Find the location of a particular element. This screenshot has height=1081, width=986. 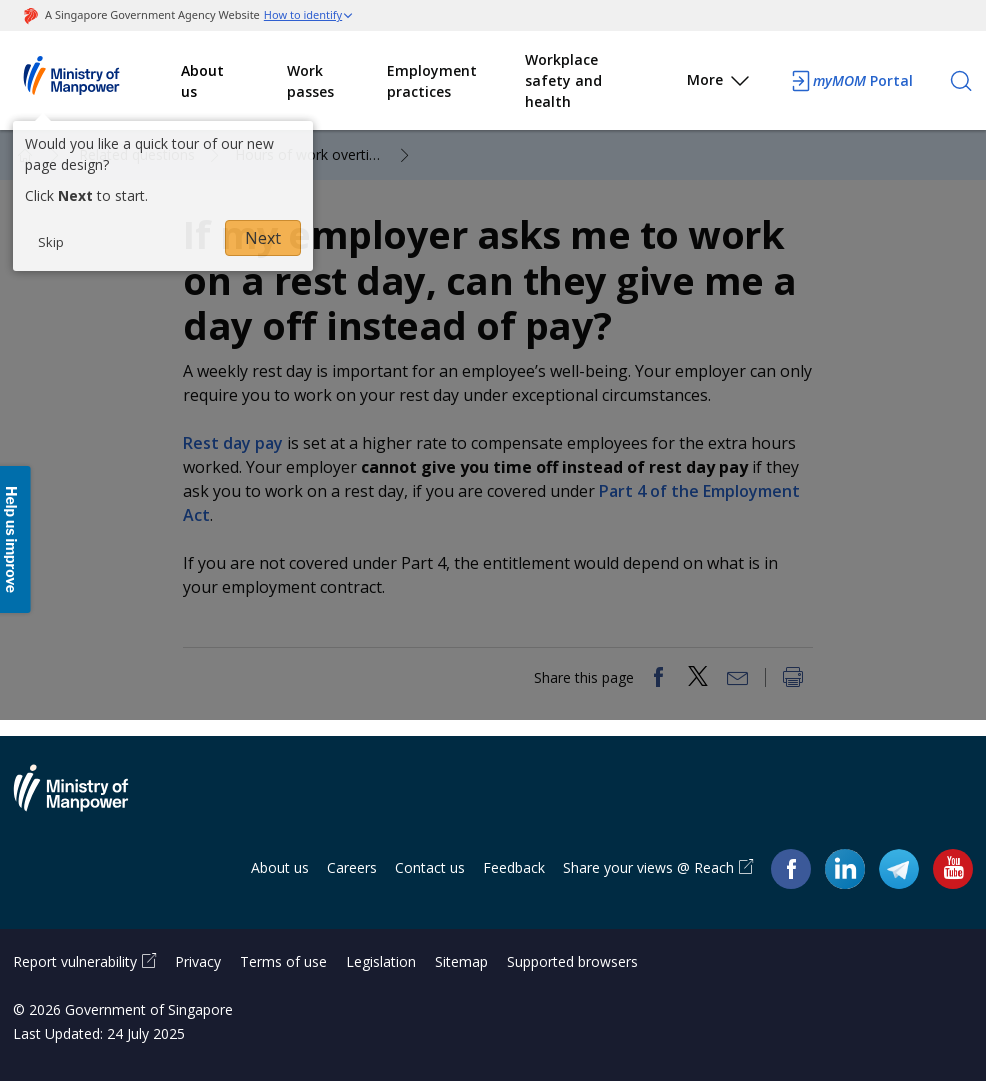

Share your views @ Reach is located at coordinates (648, 867).